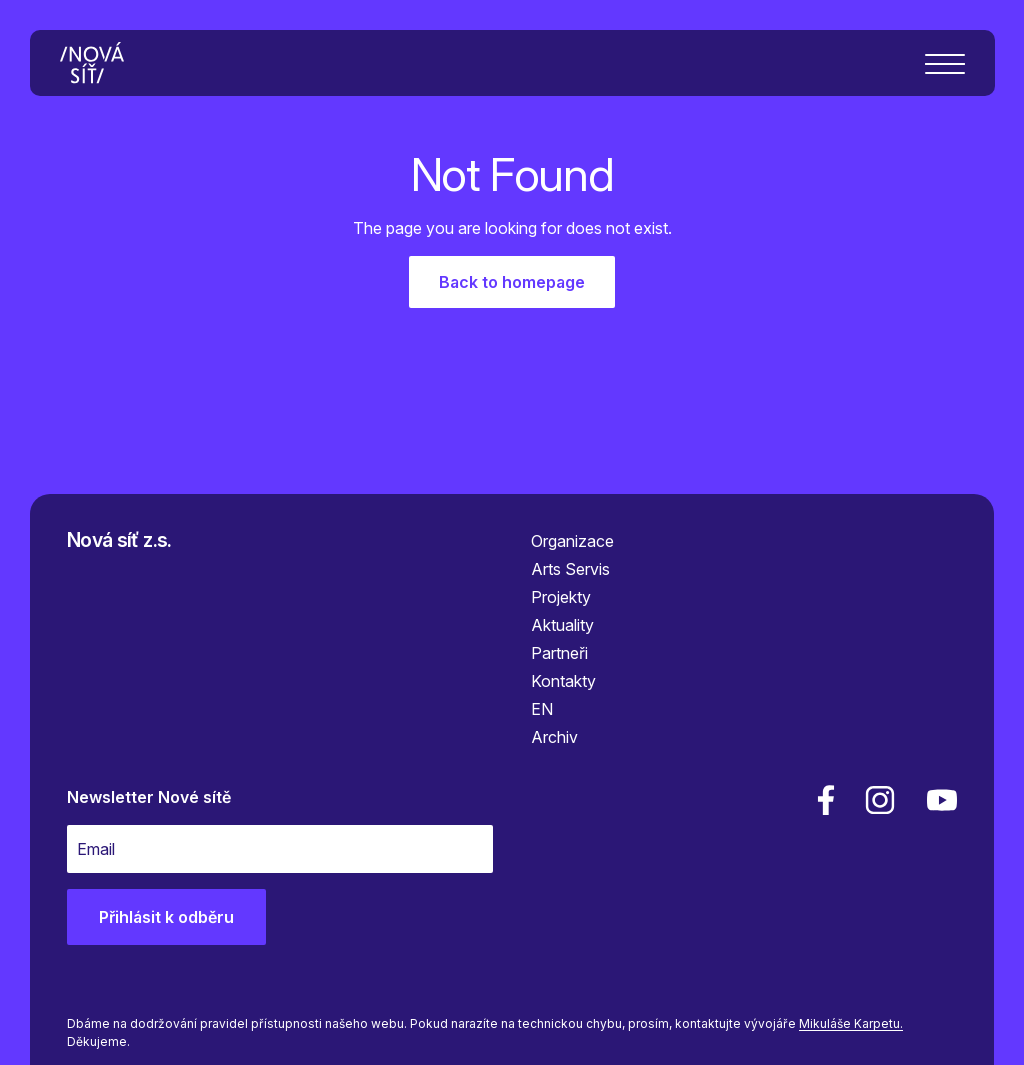 This screenshot has width=1024, height=1065. I want to click on [linkedin], so click(880, 800).